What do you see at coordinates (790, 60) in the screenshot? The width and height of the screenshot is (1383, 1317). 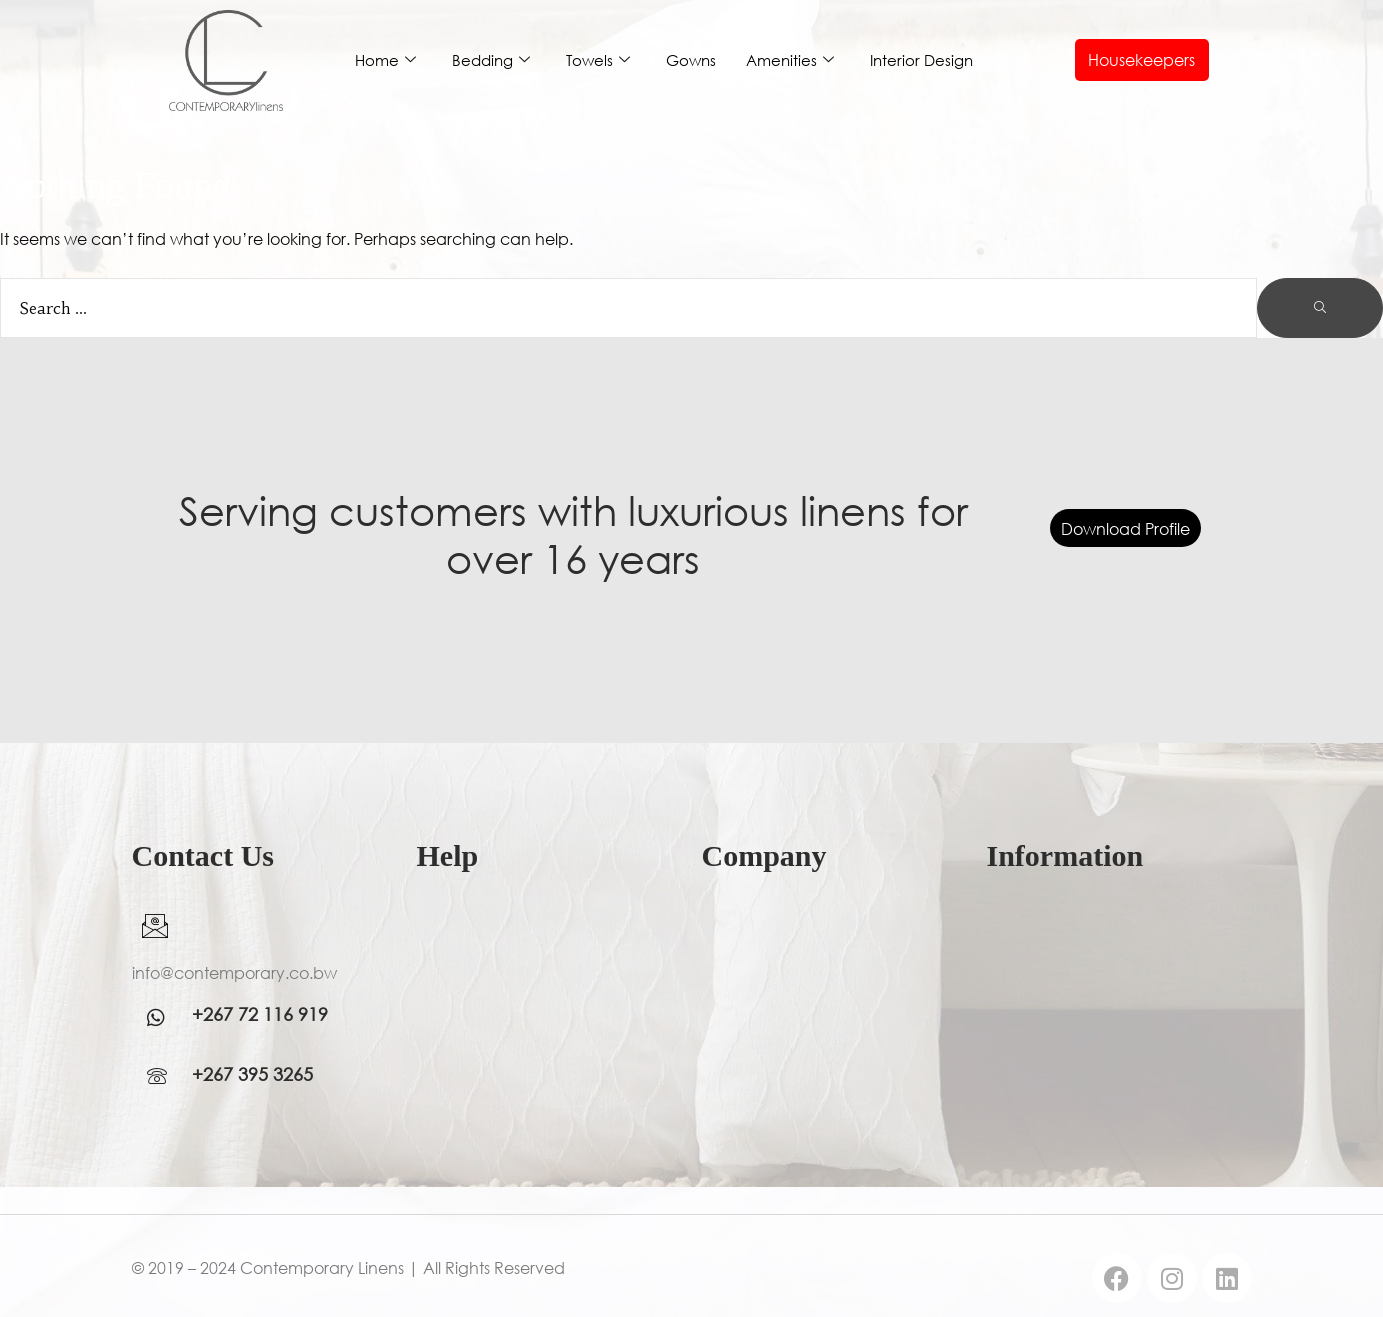 I see `Amenities` at bounding box center [790, 60].